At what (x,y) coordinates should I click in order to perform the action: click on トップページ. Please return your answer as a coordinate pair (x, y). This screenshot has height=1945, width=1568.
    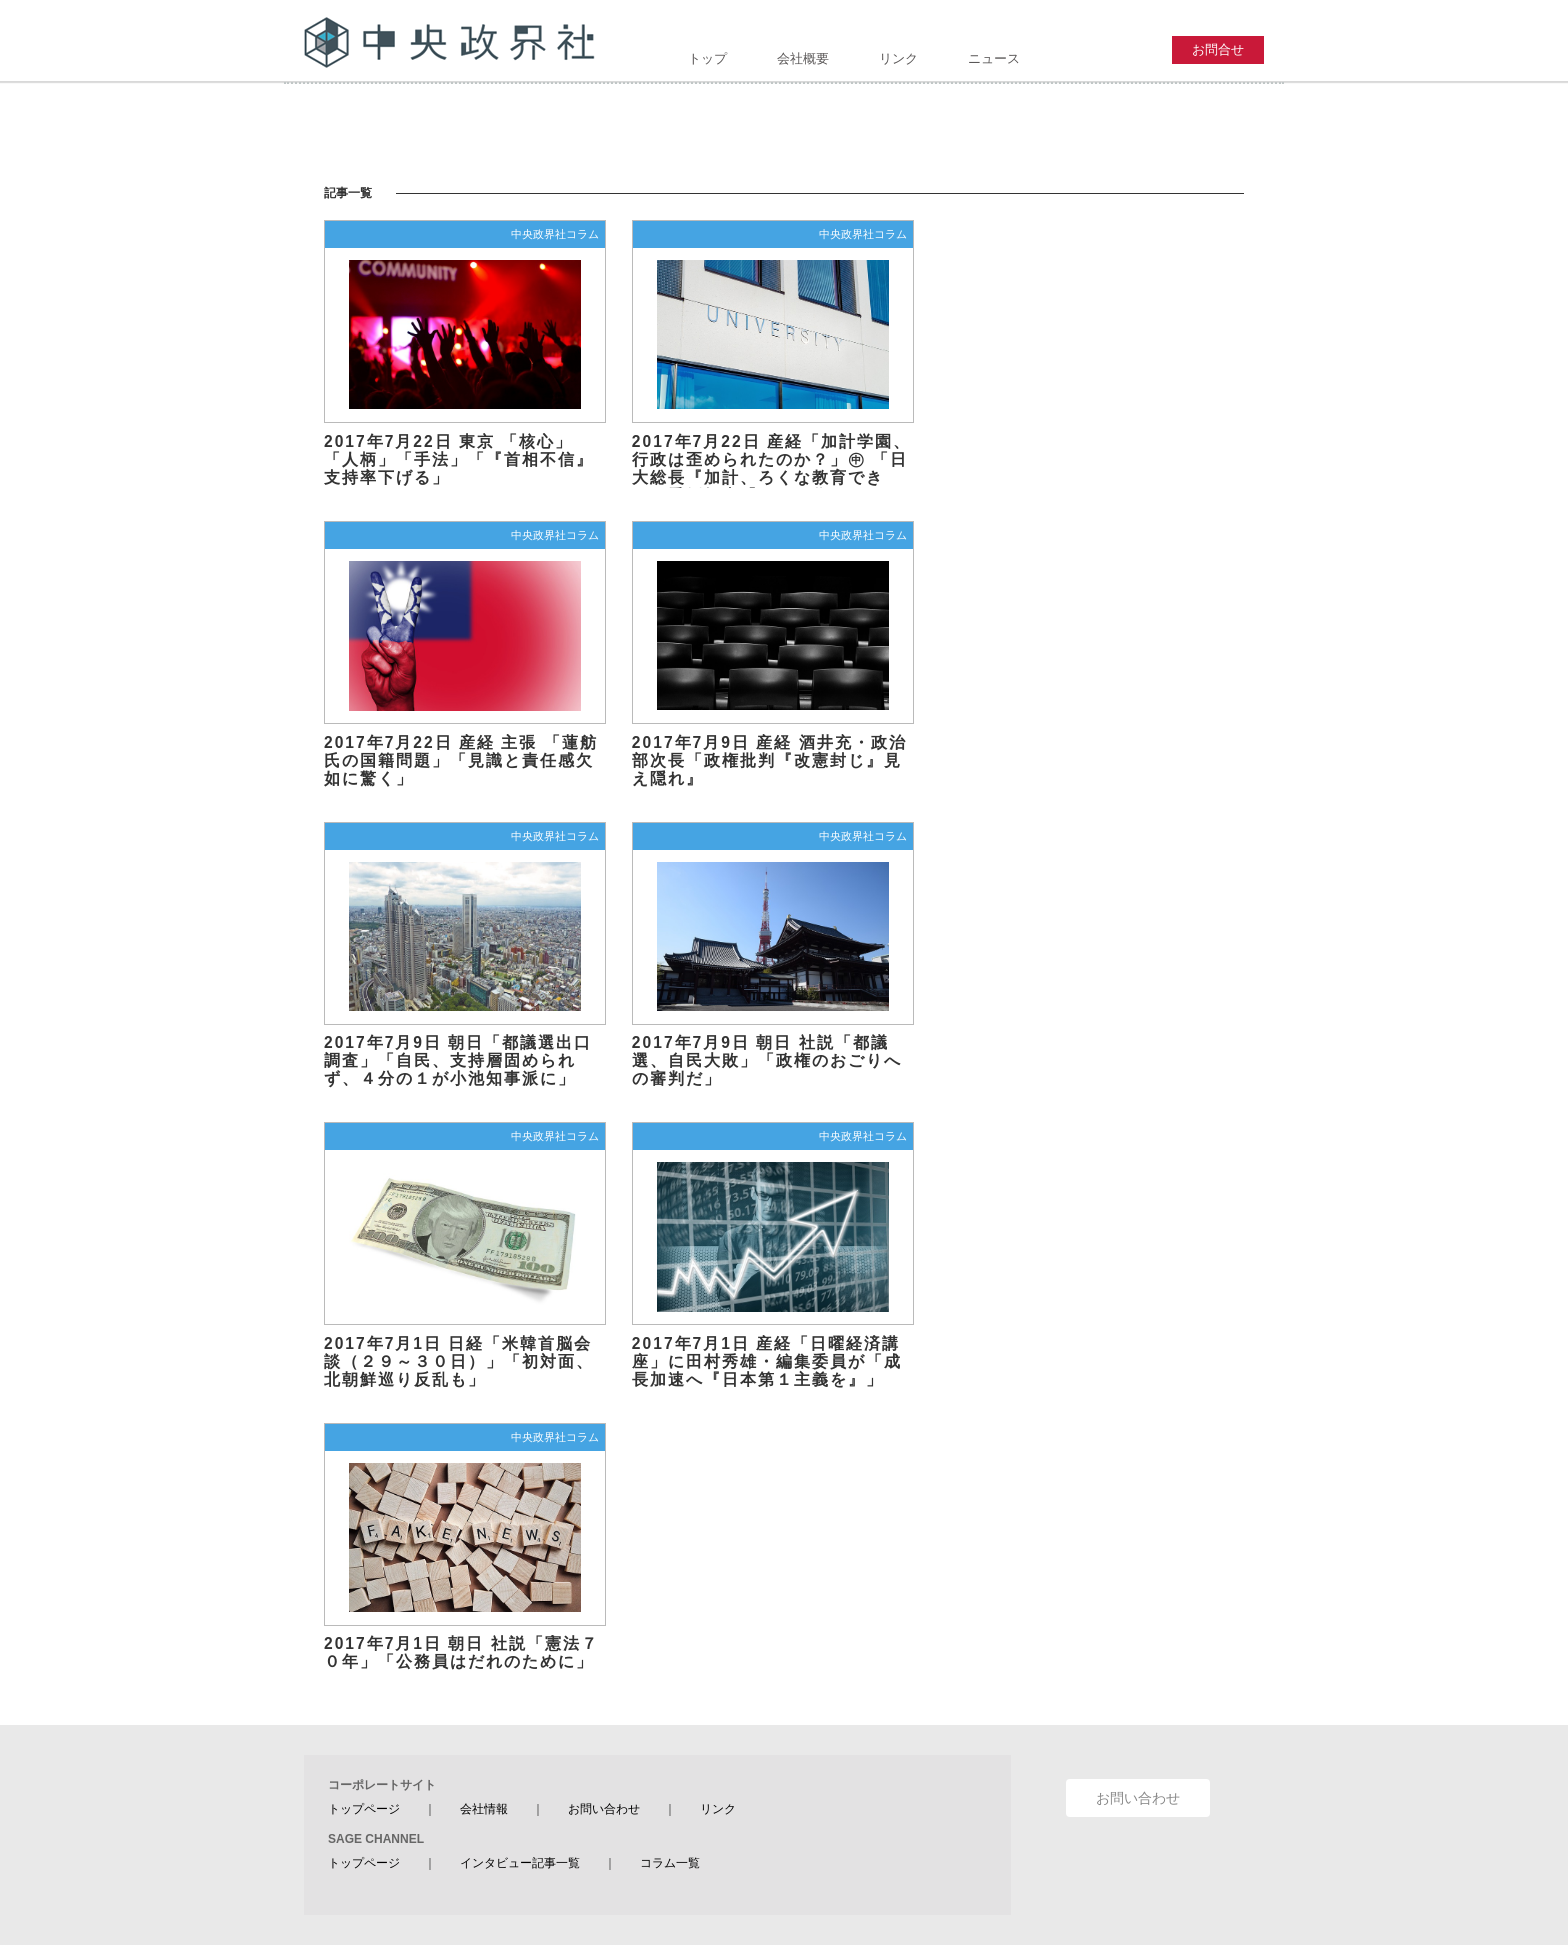
    Looking at the image, I should click on (364, 1809).